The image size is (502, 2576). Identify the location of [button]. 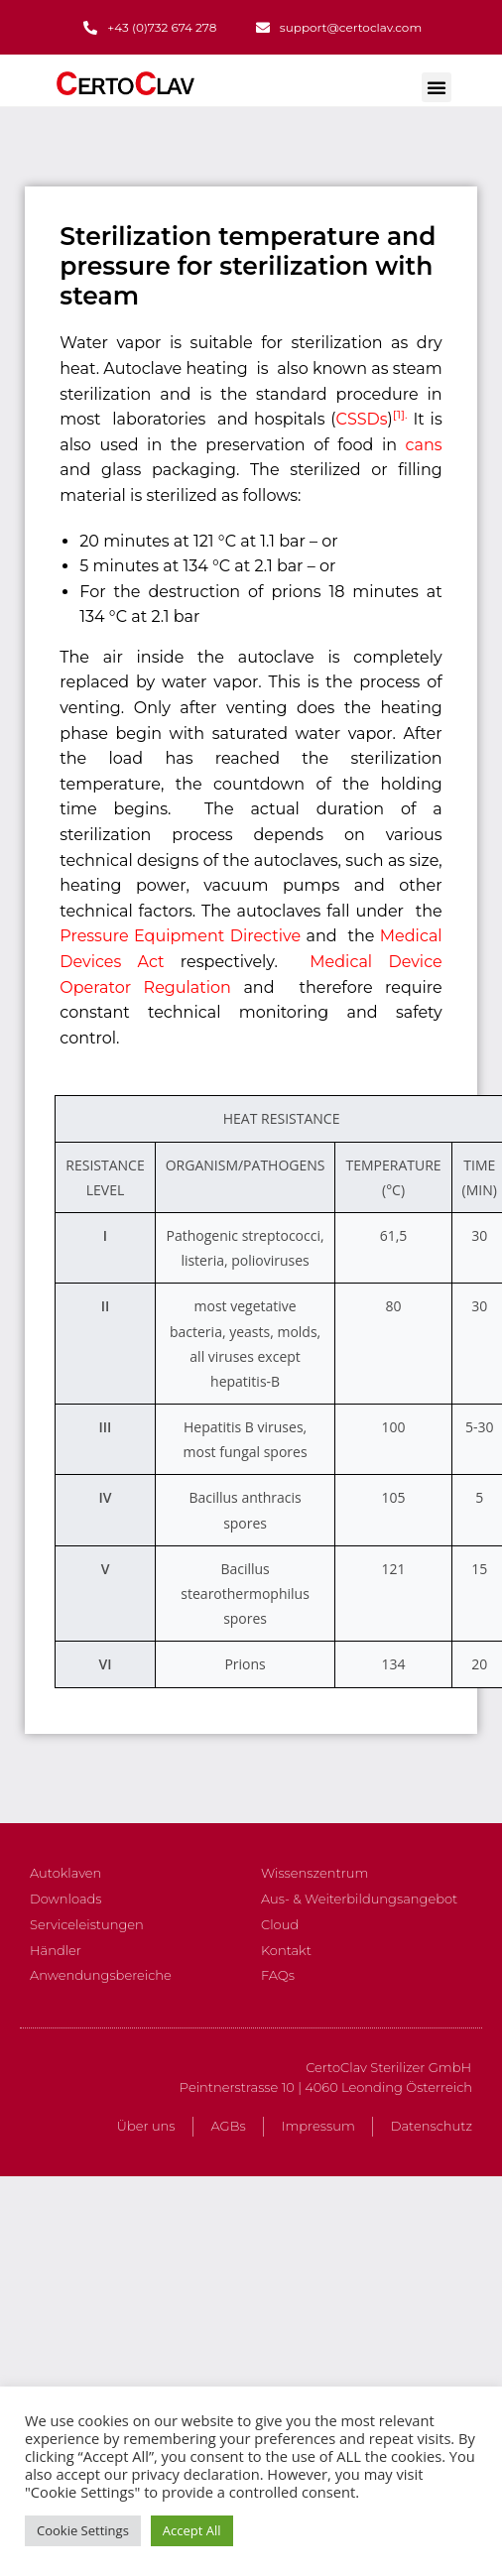
(436, 87).